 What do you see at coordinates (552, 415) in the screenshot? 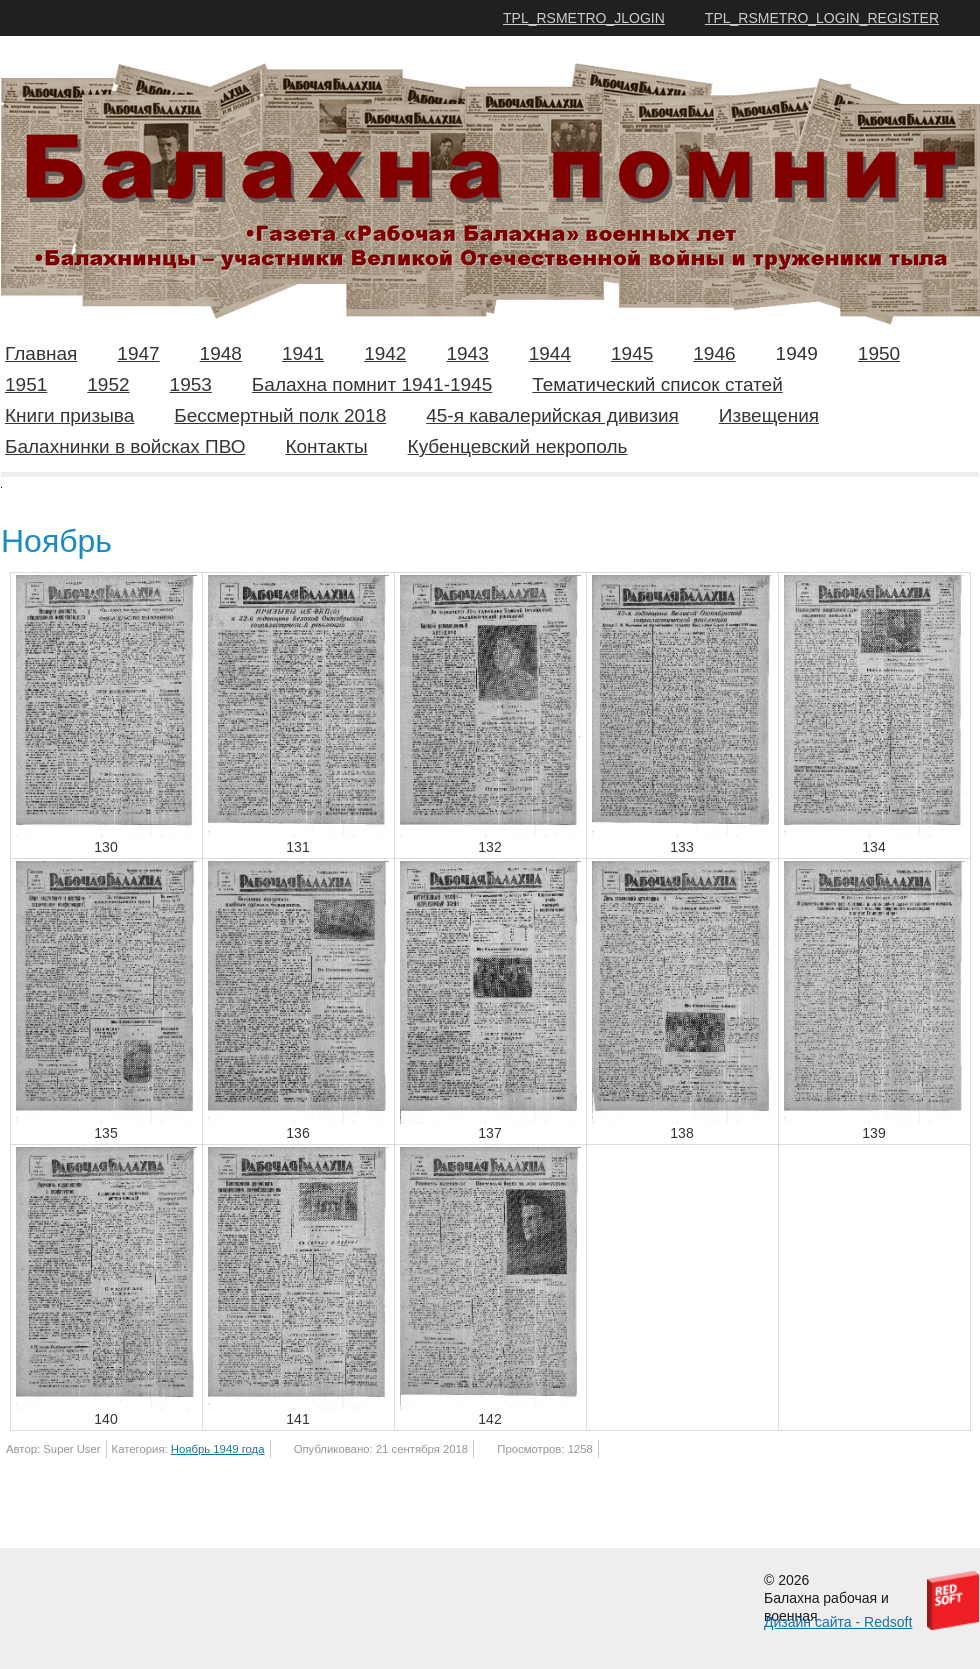
I see `45-я кавалерийская дивизия` at bounding box center [552, 415].